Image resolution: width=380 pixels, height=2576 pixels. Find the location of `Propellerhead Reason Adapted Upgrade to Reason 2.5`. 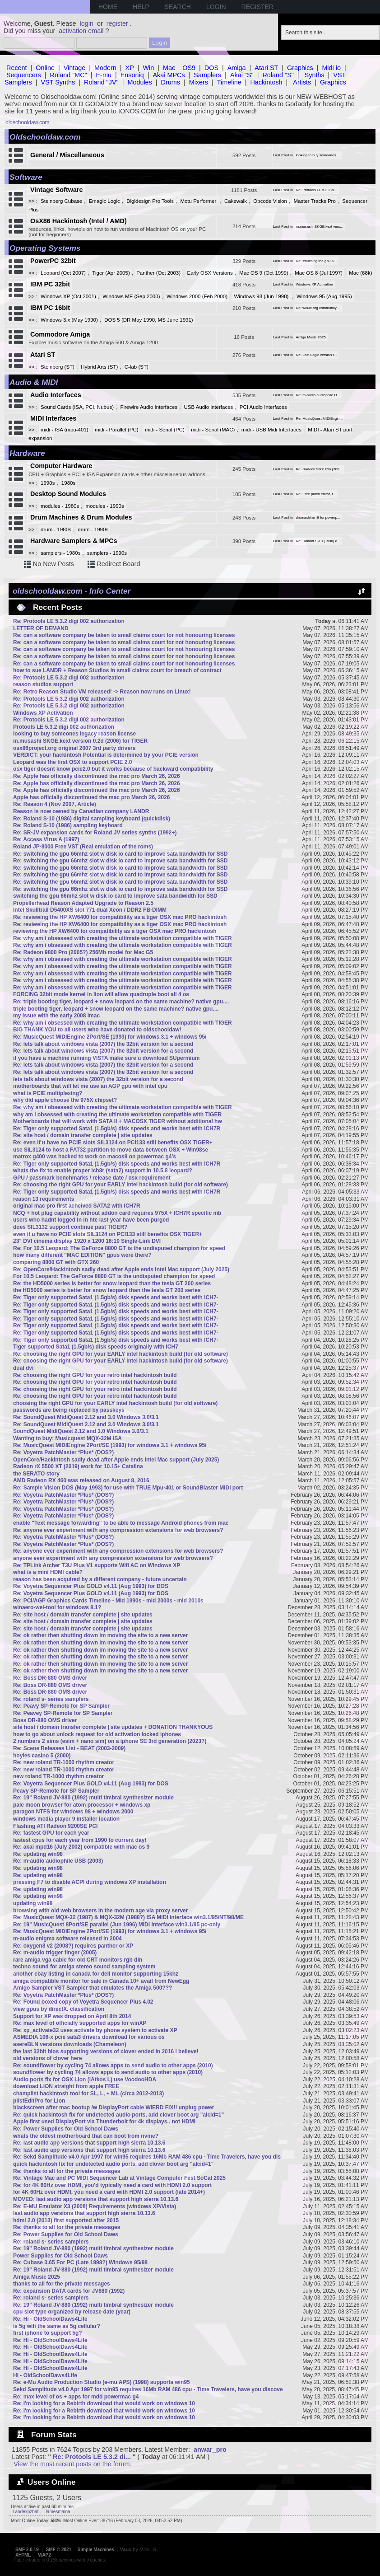

Propellerhead Reason Adapted Upgrade to Reason 2.5 is located at coordinates (83, 903).